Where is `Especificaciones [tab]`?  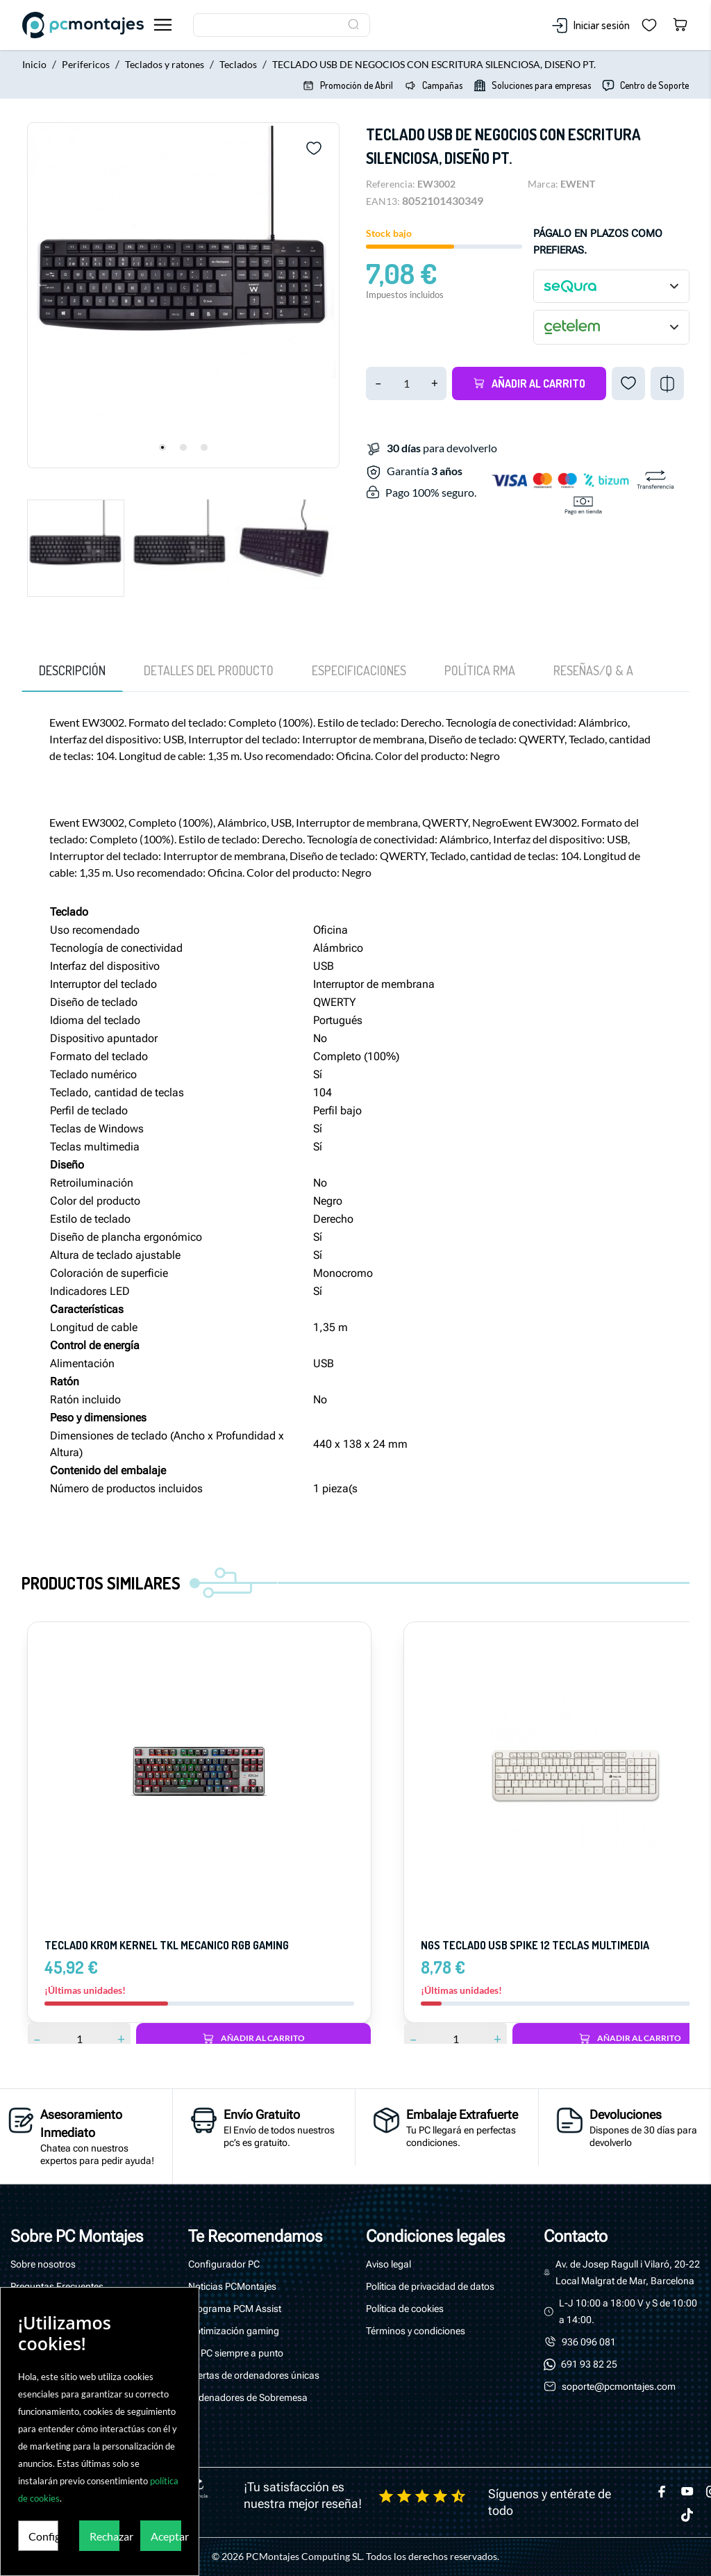 Especificaciones [tab] is located at coordinates (359, 670).